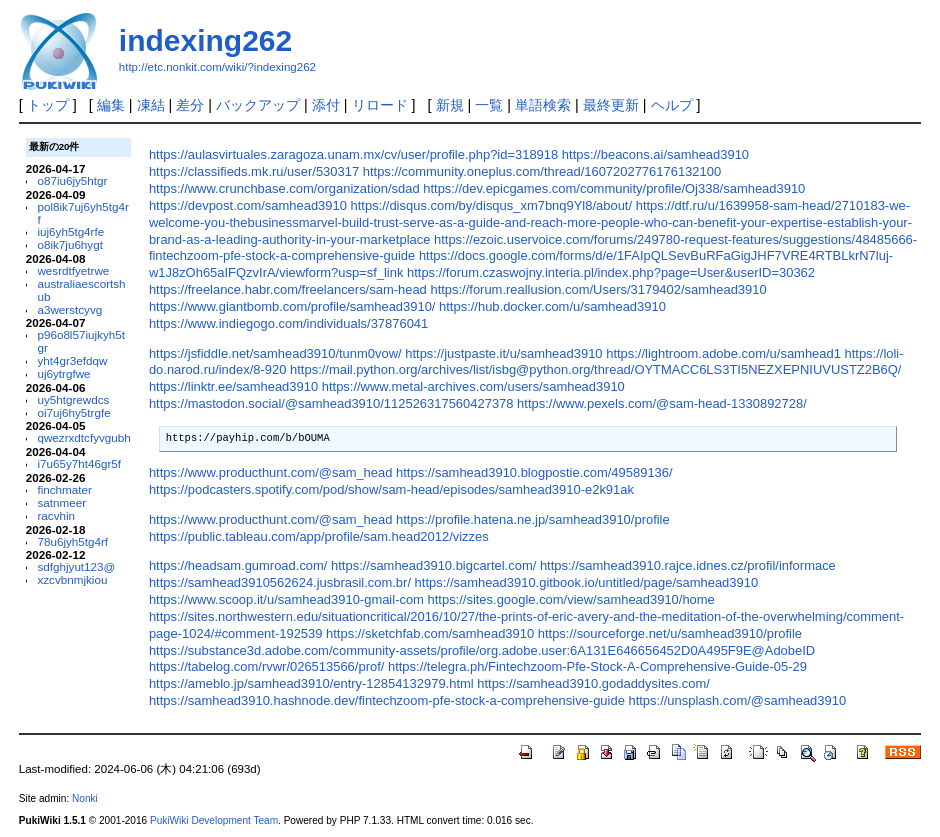 This screenshot has height=837, width=940. What do you see at coordinates (258, 105) in the screenshot?
I see `バックアップ` at bounding box center [258, 105].